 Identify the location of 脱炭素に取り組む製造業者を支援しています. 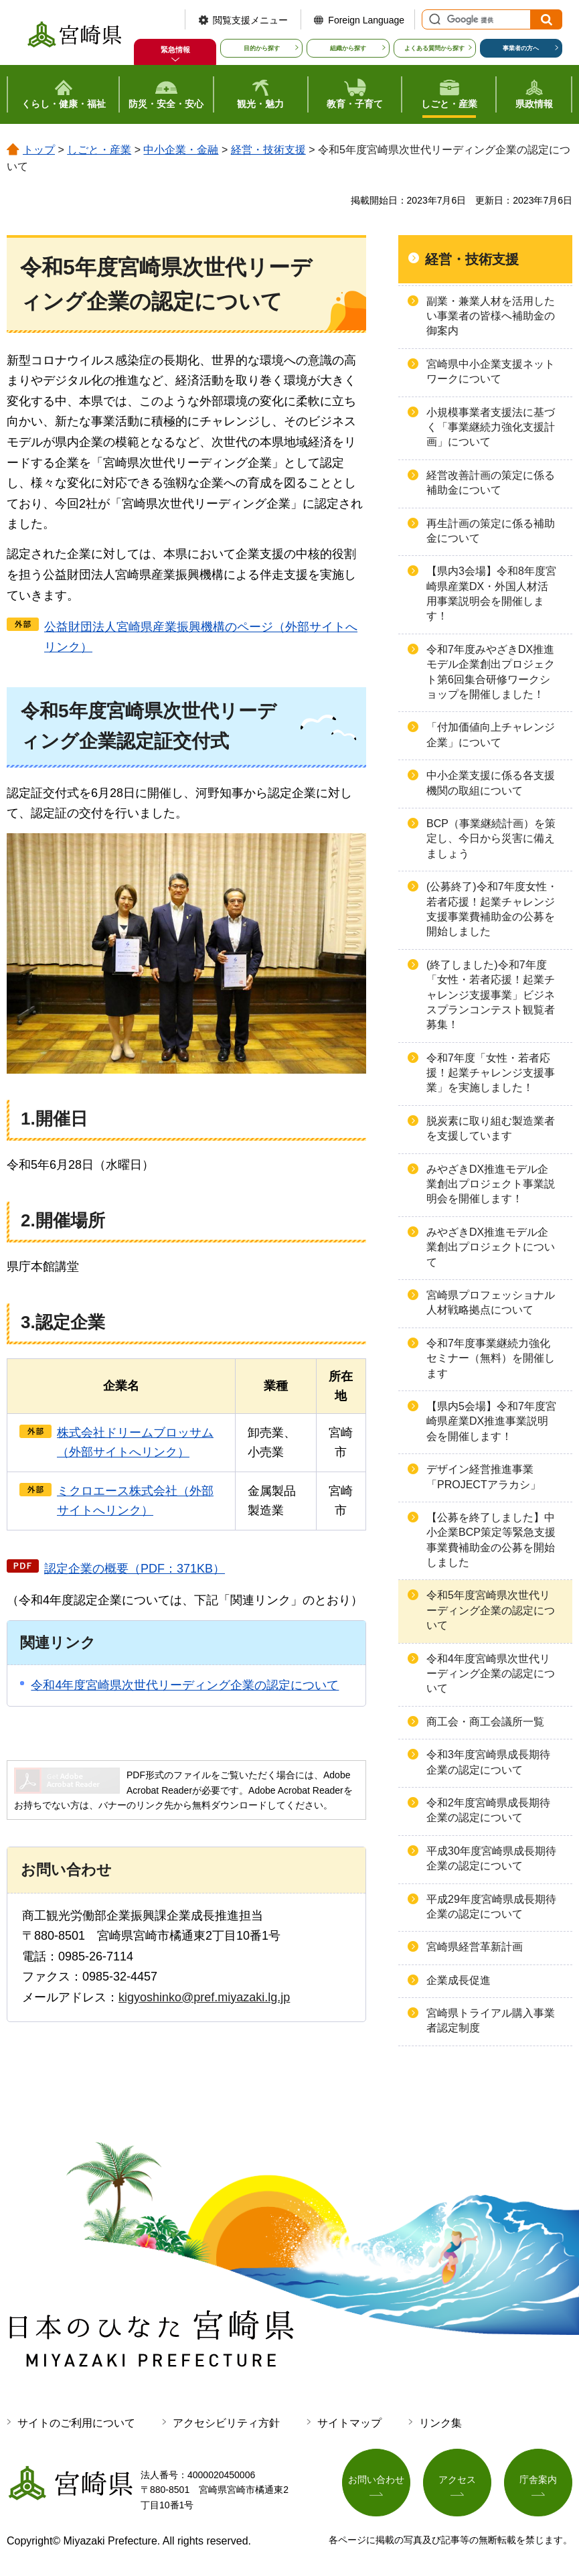
(490, 1128).